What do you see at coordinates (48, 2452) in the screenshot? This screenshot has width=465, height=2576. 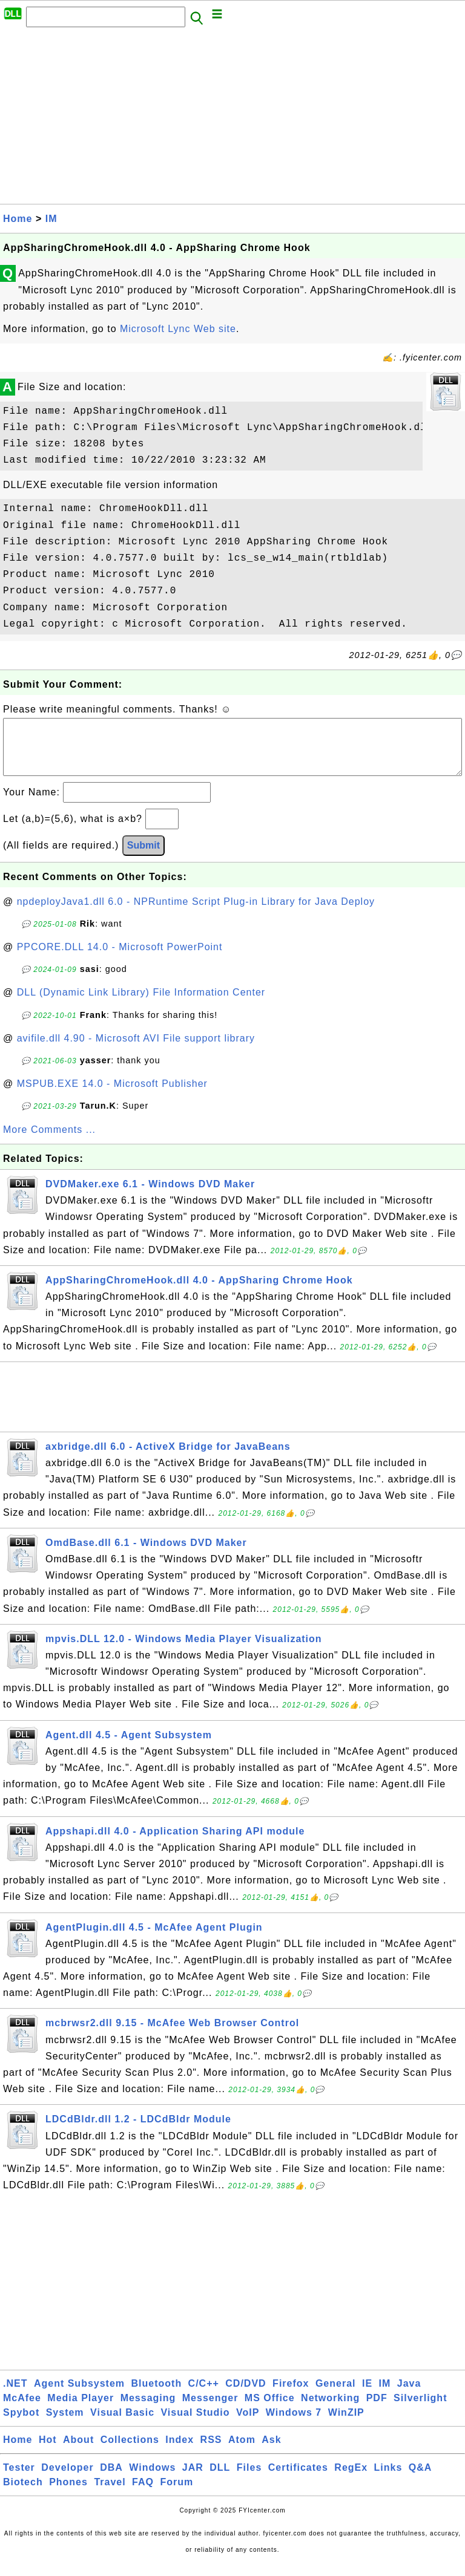 I see `Hot` at bounding box center [48, 2452].